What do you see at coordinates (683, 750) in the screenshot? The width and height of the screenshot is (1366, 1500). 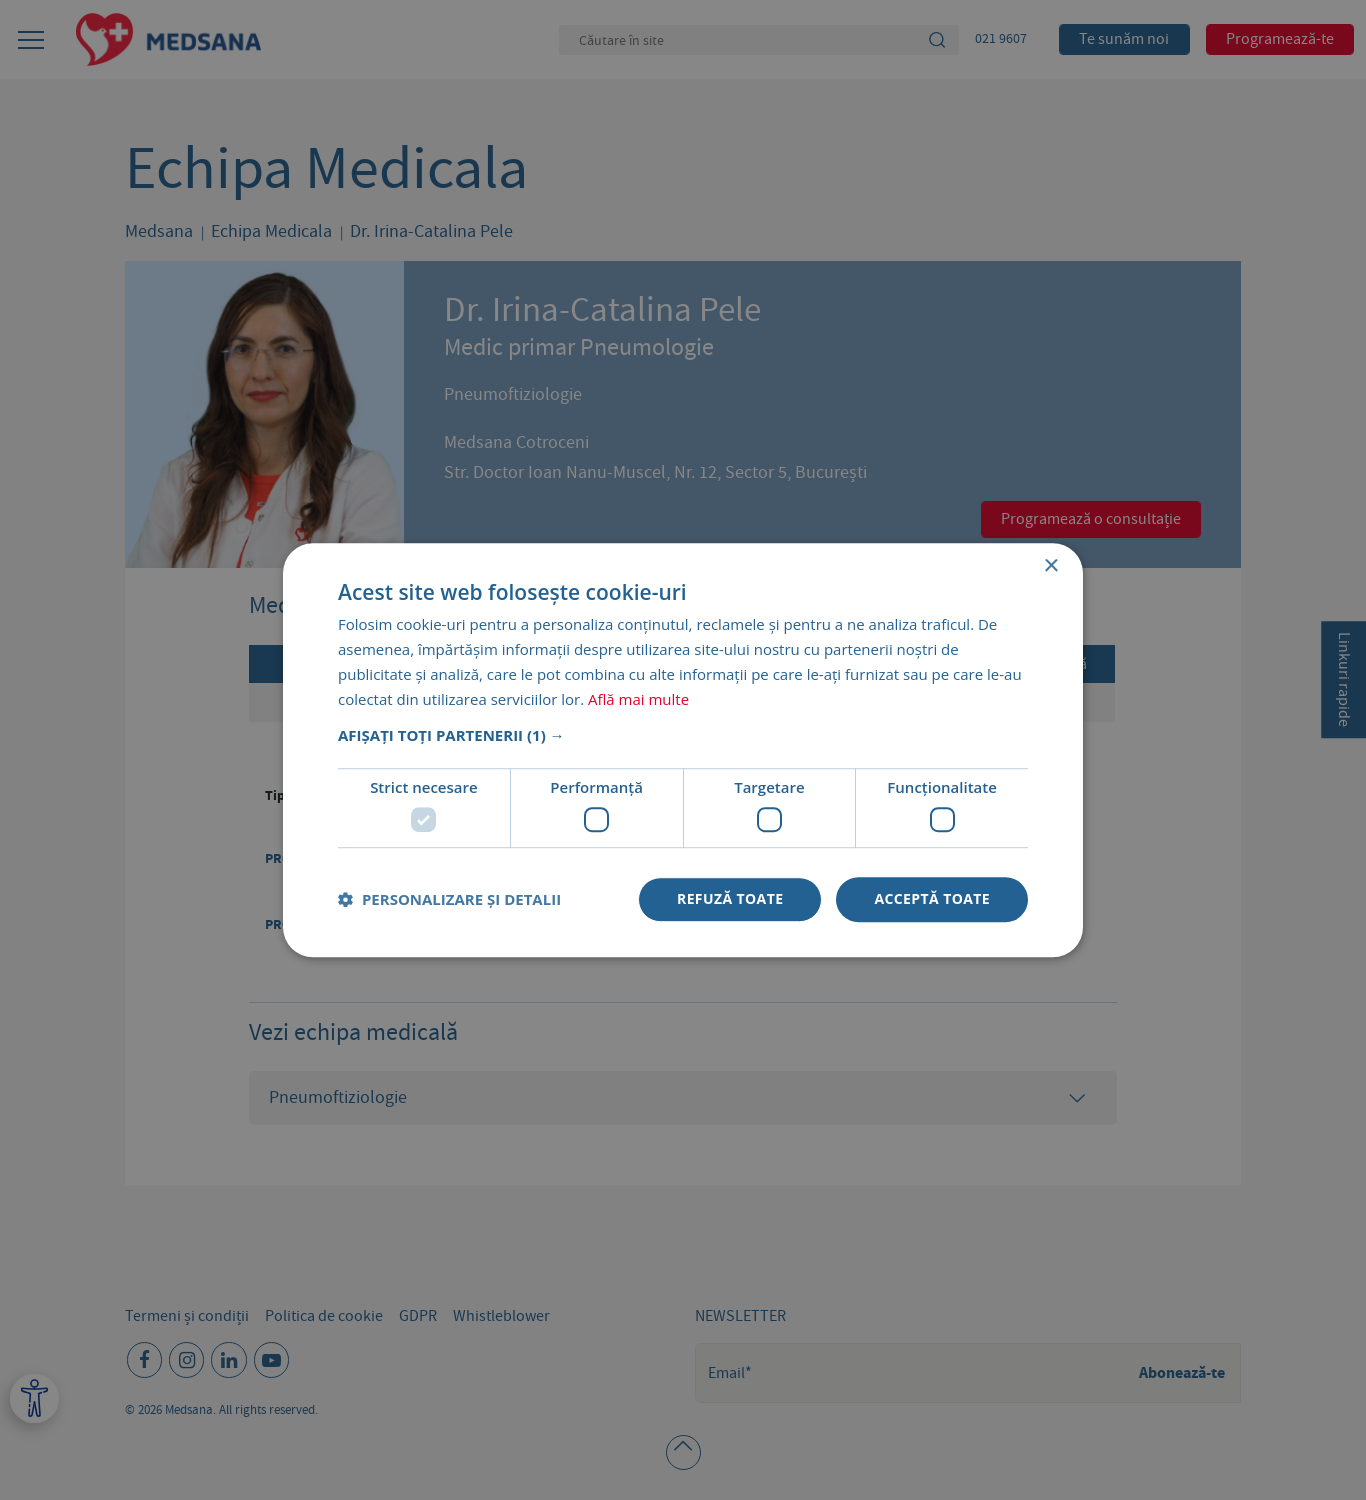 I see `[dialog]` at bounding box center [683, 750].